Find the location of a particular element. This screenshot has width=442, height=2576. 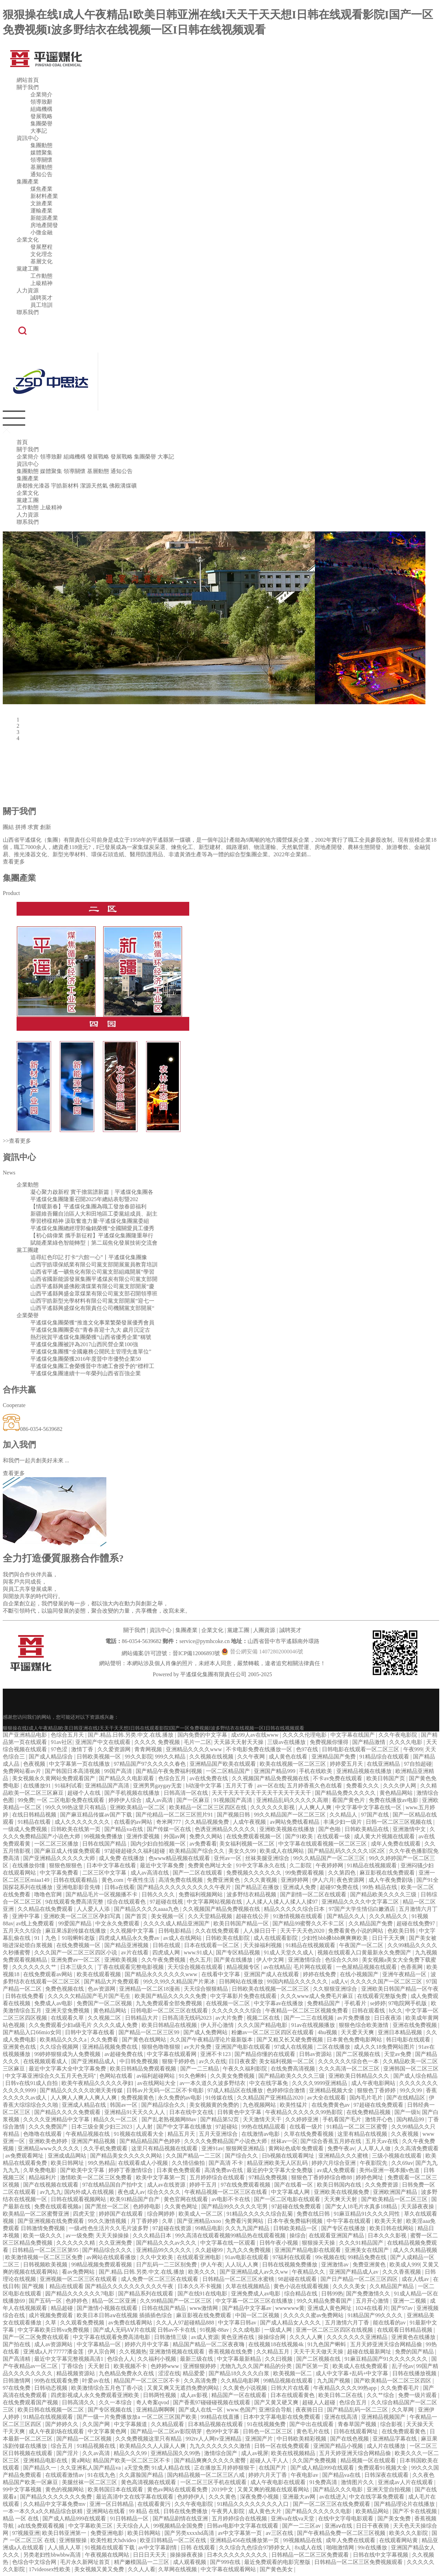

97在线免费 is located at coordinates (17, 2388).